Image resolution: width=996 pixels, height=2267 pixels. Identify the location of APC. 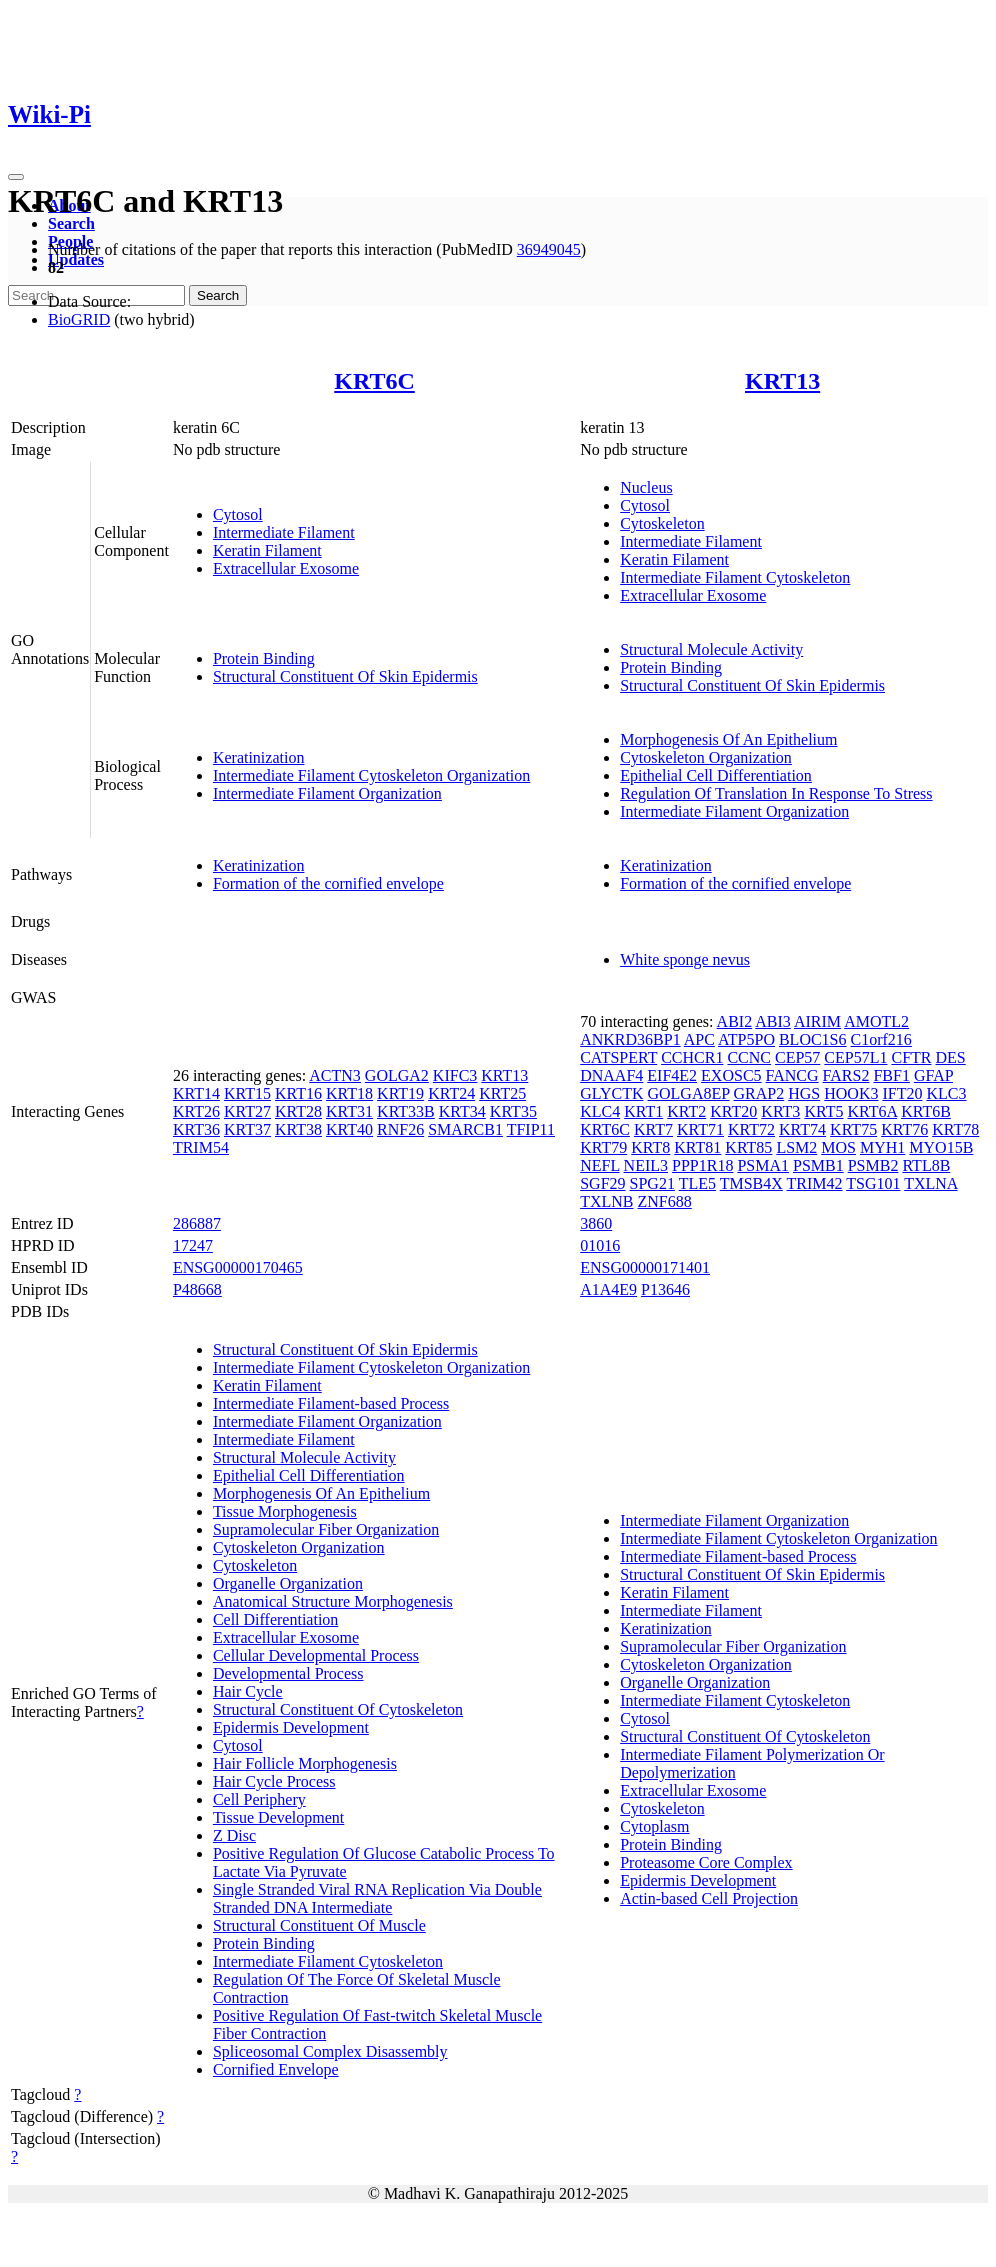
(699, 1039).